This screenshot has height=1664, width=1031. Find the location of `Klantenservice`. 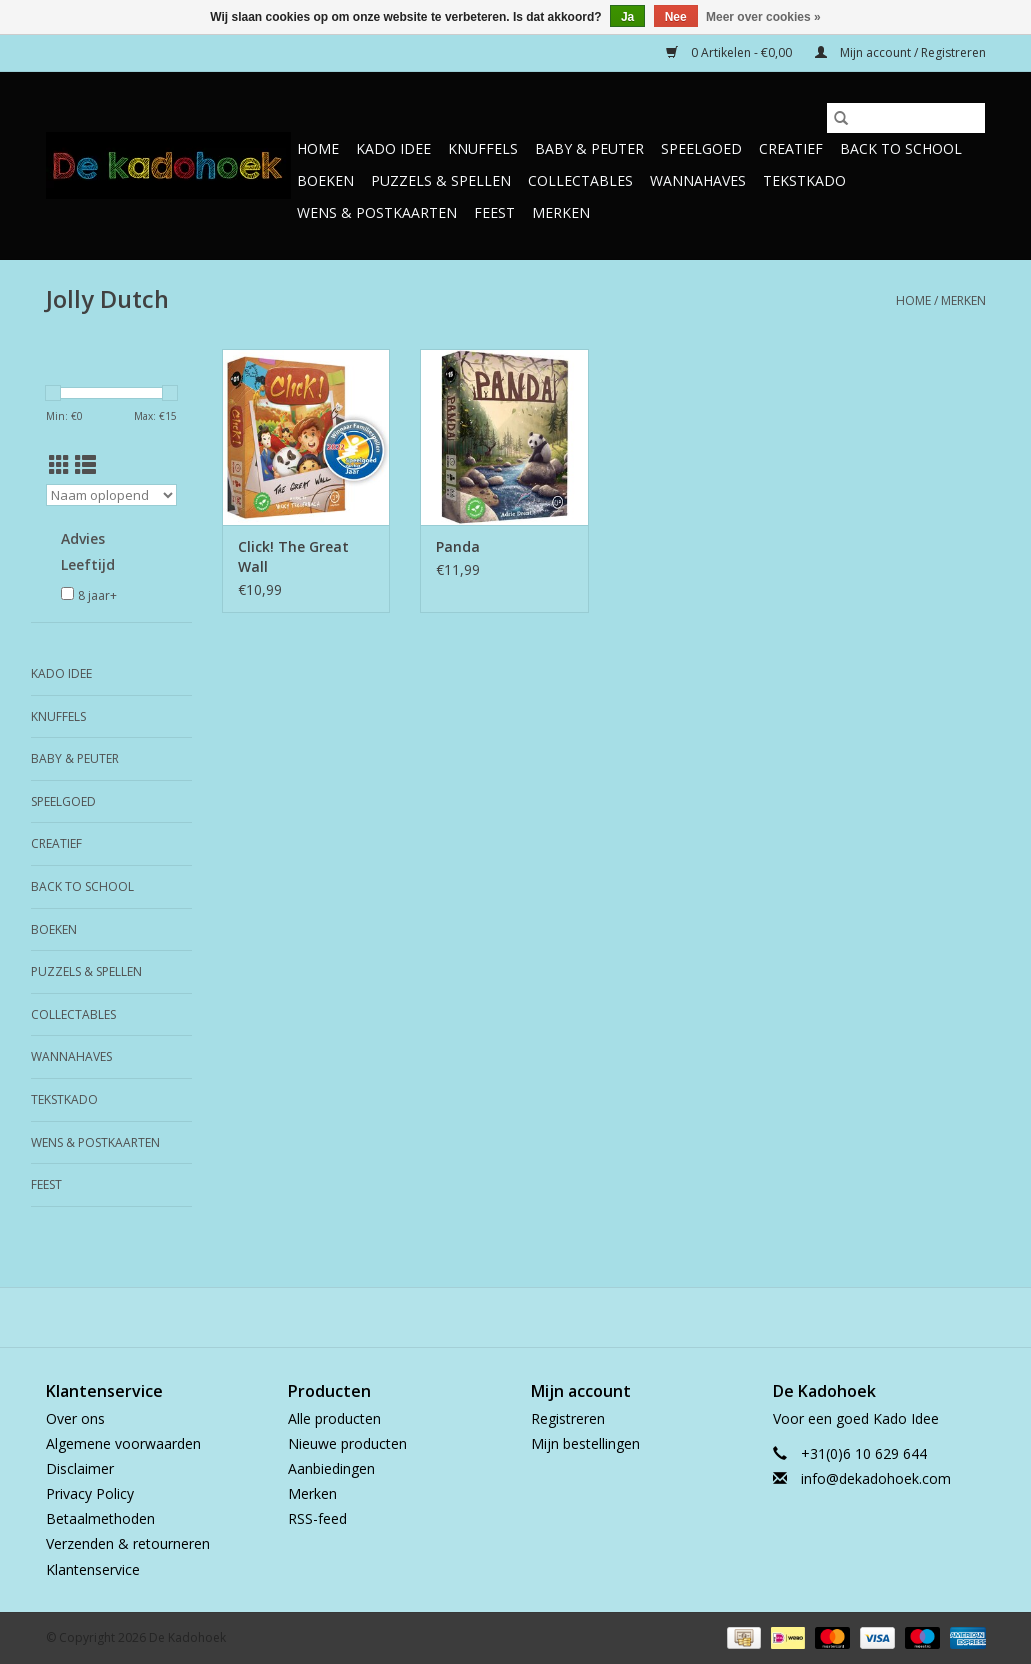

Klantenservice is located at coordinates (93, 1569).